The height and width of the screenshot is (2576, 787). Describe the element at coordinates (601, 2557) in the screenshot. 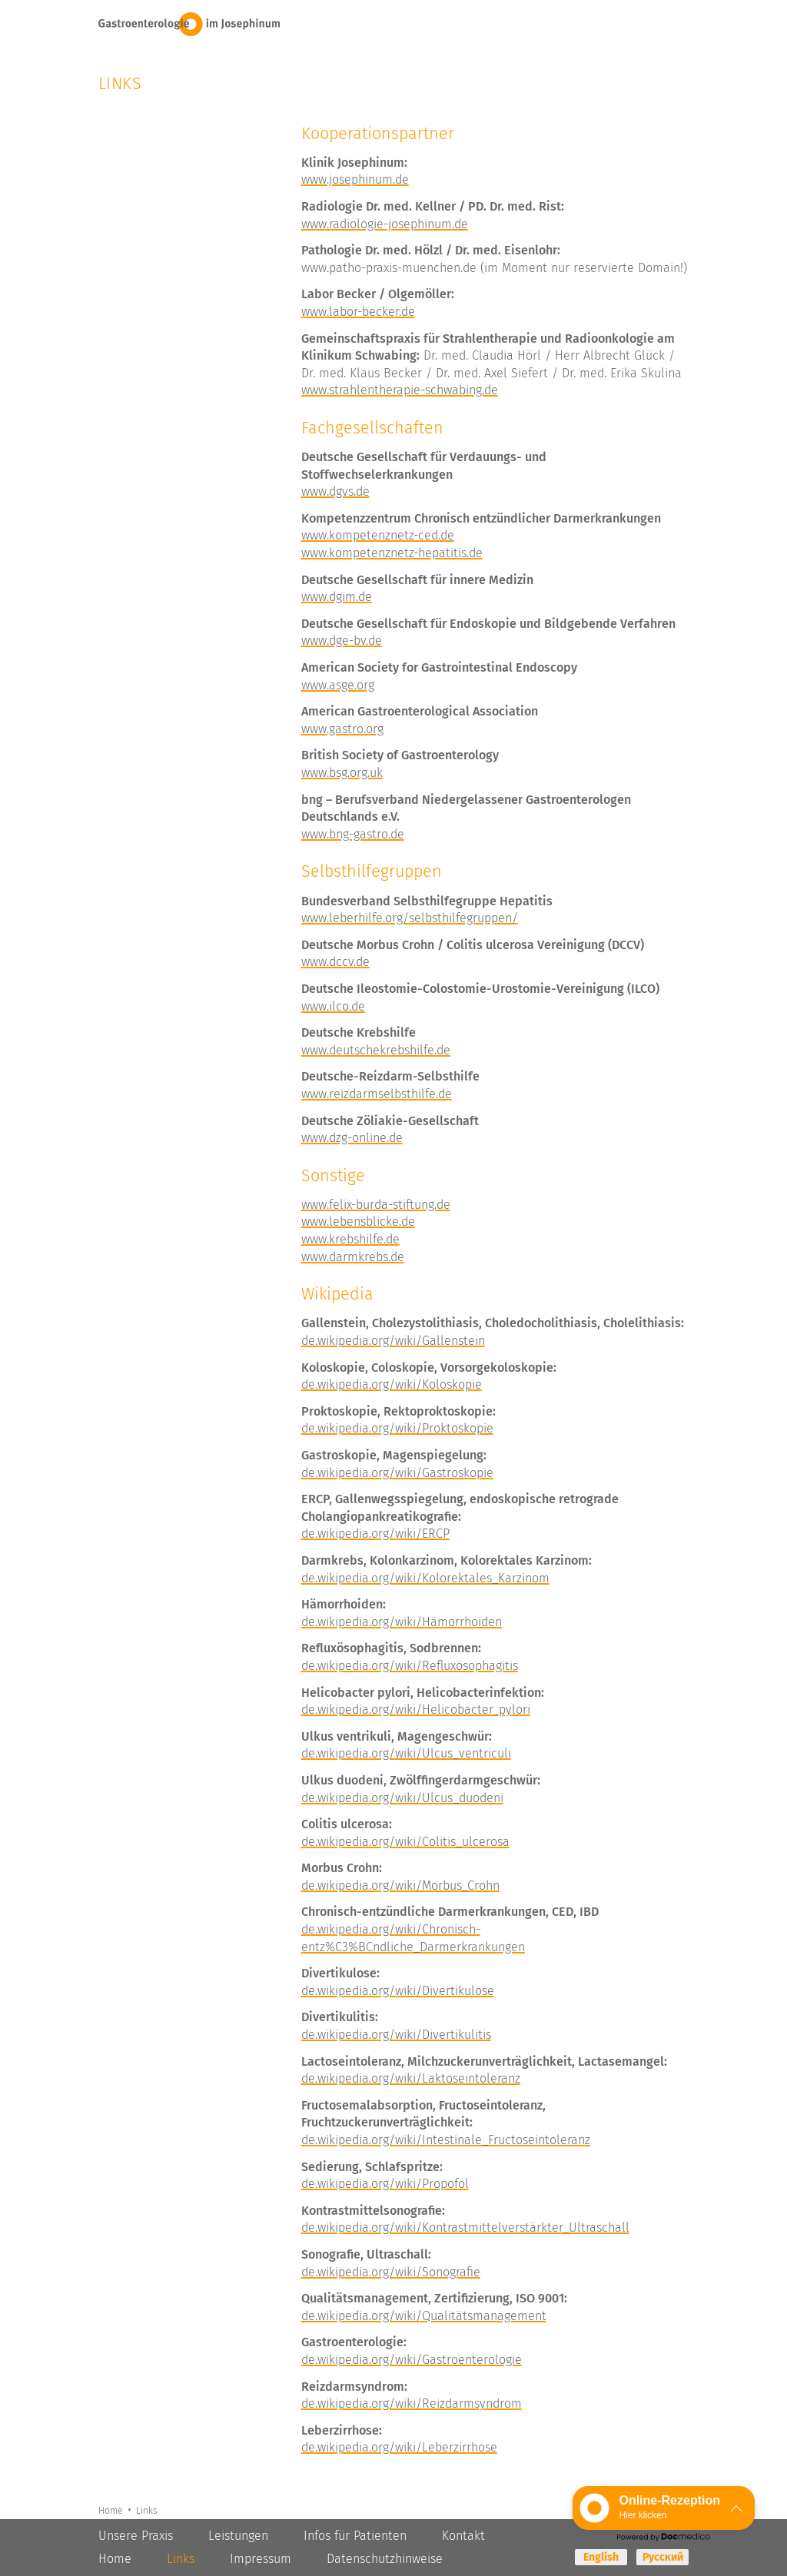

I see `English` at that location.